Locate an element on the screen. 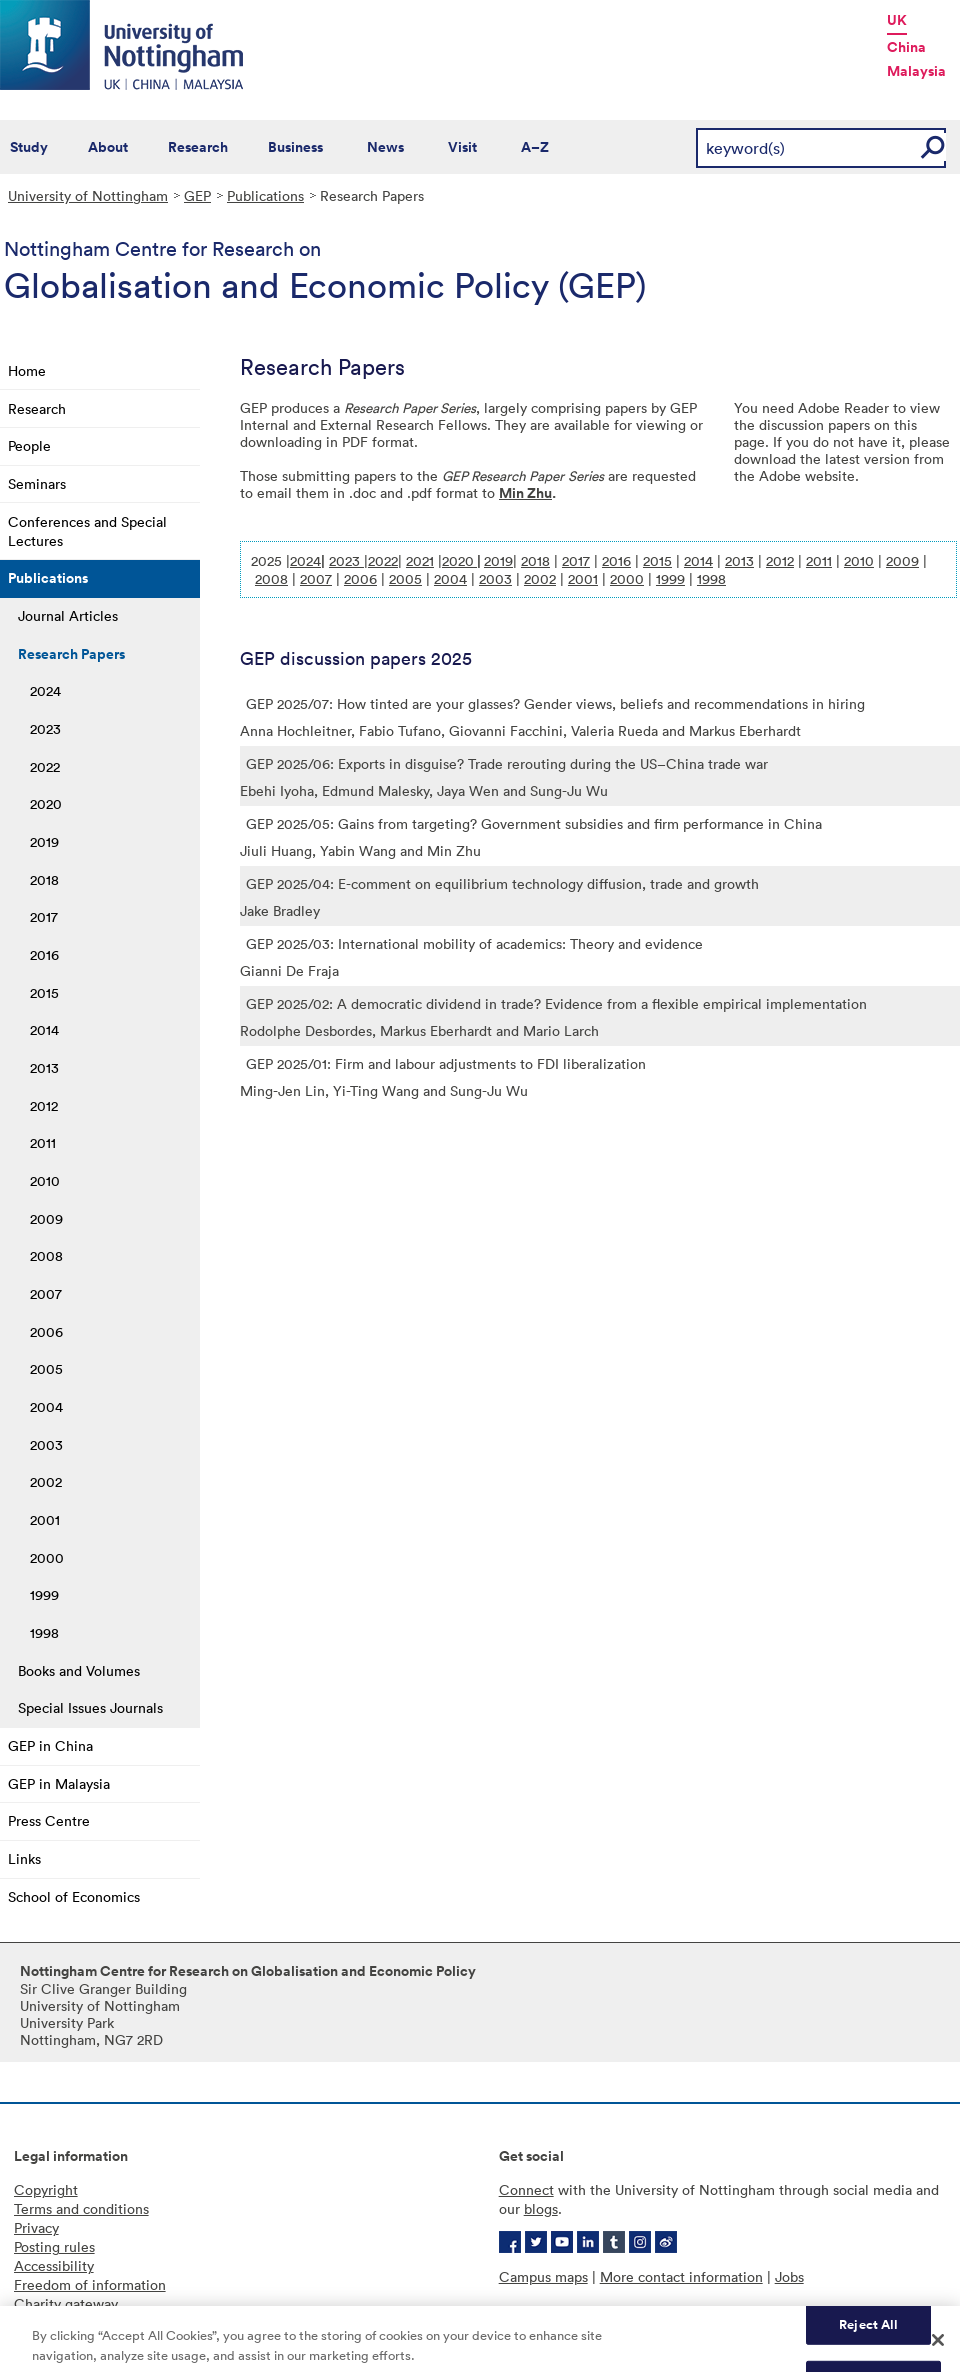 Image resolution: width=960 pixels, height=2372 pixels. 2002 is located at coordinates (46, 1481).